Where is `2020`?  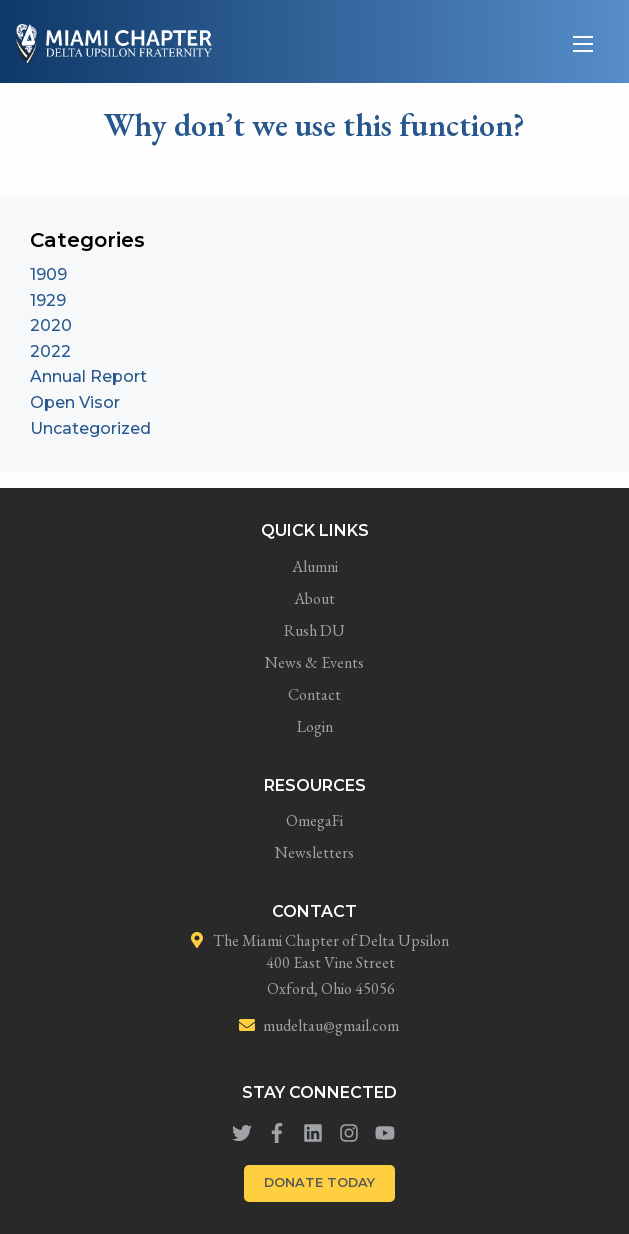 2020 is located at coordinates (51, 325).